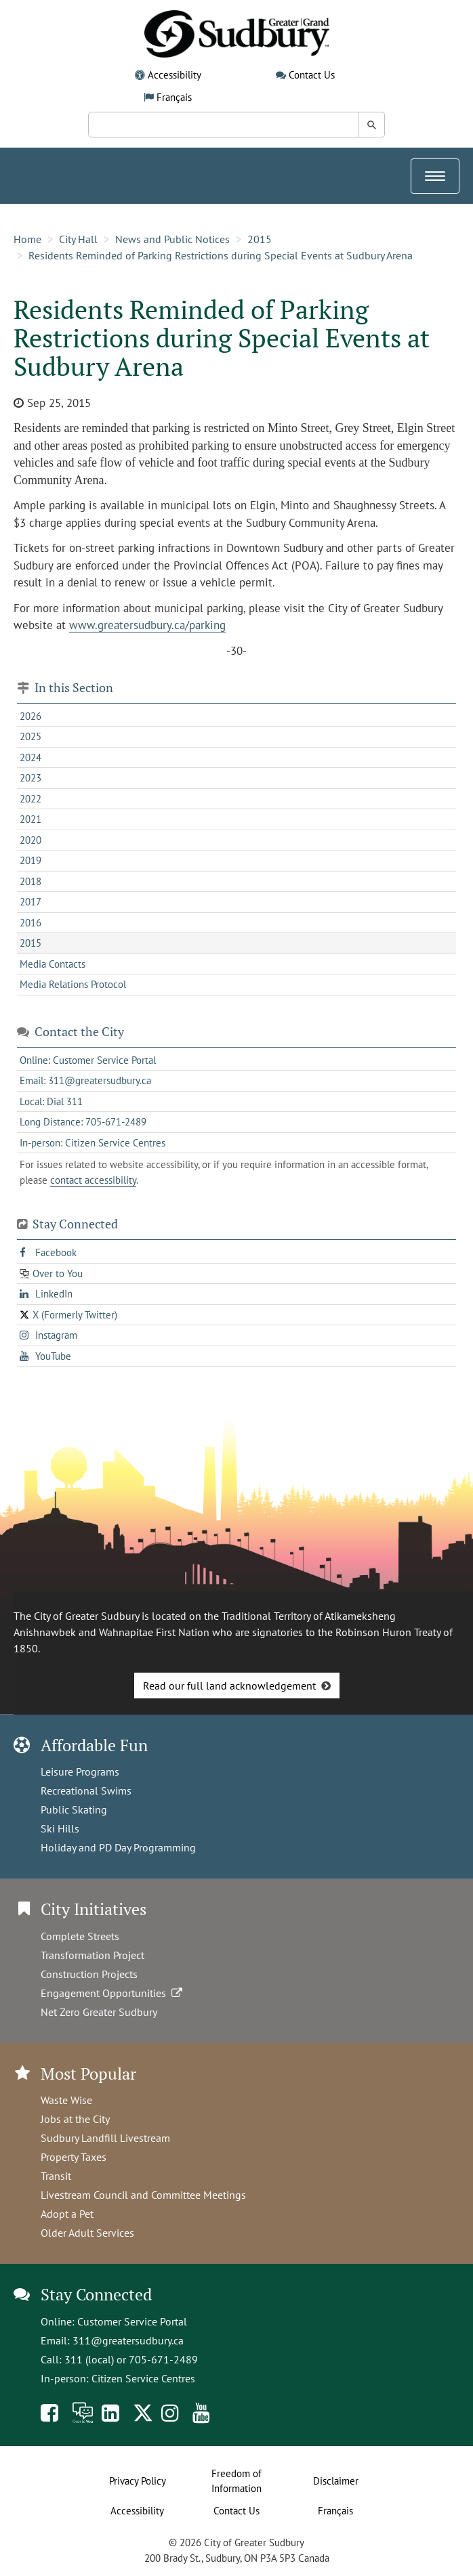 The image size is (473, 2576). What do you see at coordinates (80, 1771) in the screenshot?
I see `Leisure Programs` at bounding box center [80, 1771].